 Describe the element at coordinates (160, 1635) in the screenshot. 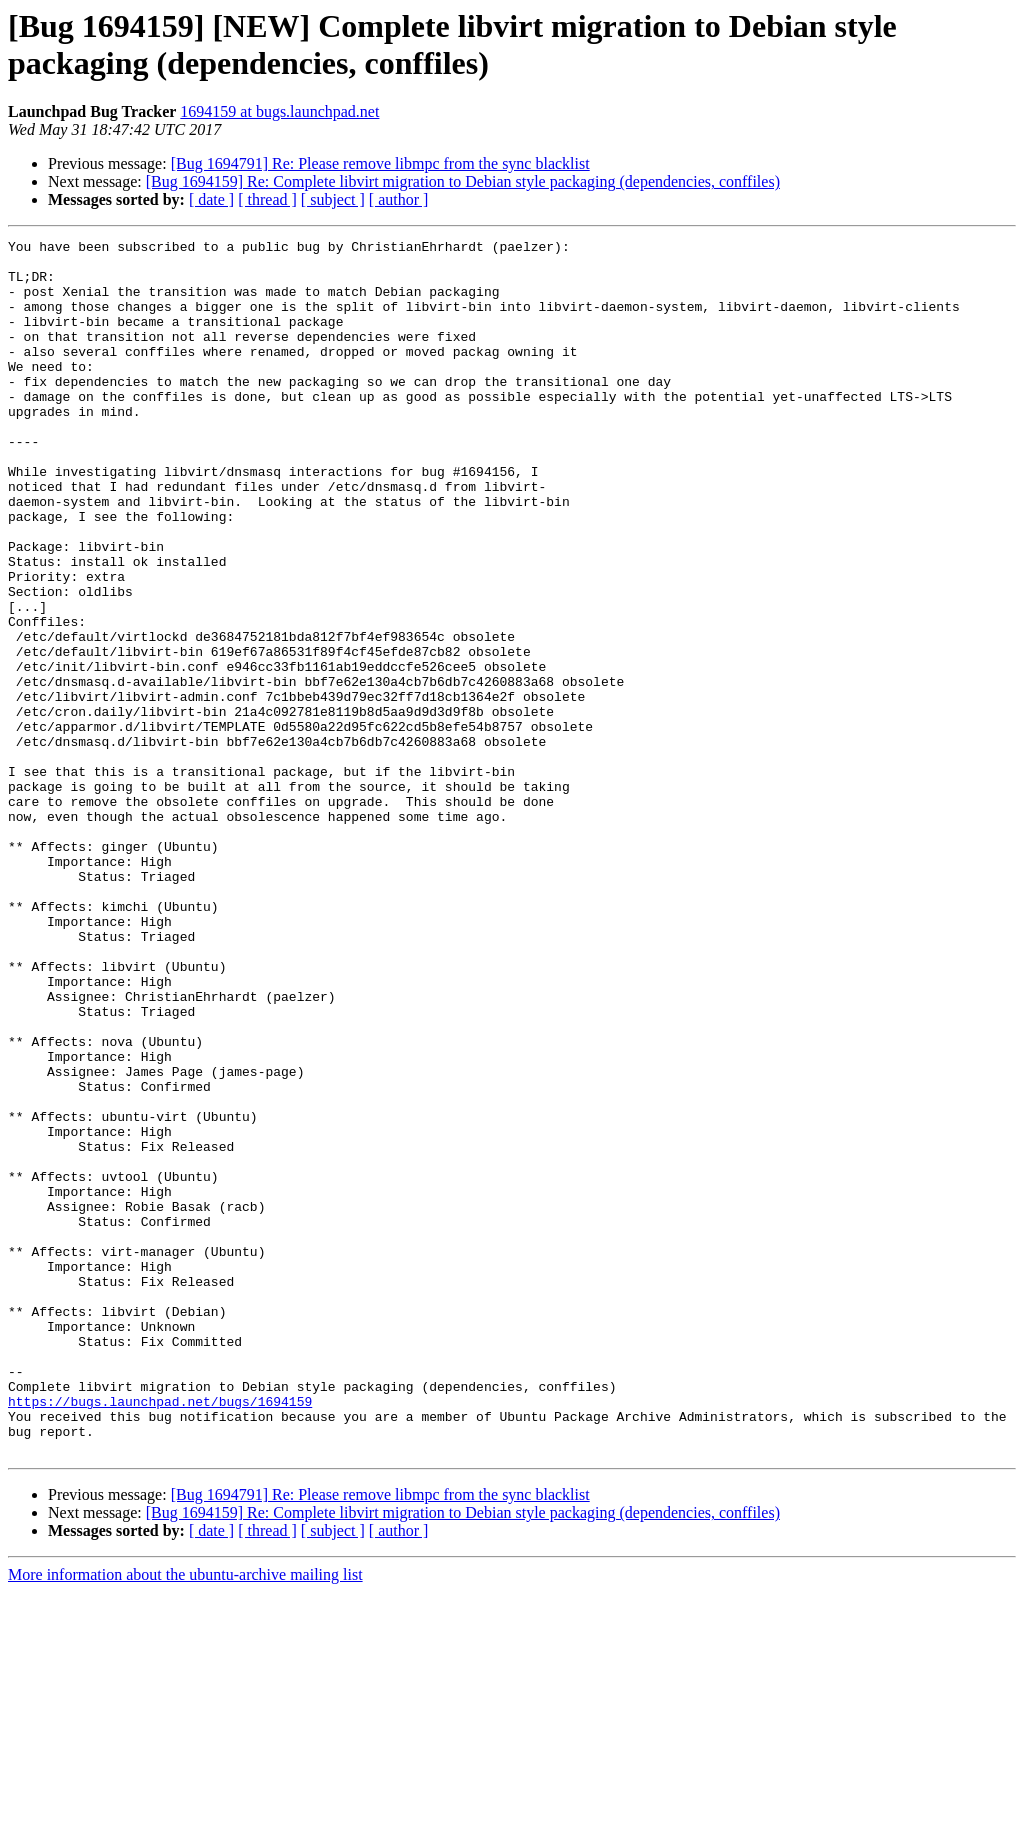

I see `https://bugs.launchpad.net/bugs/1694159` at that location.